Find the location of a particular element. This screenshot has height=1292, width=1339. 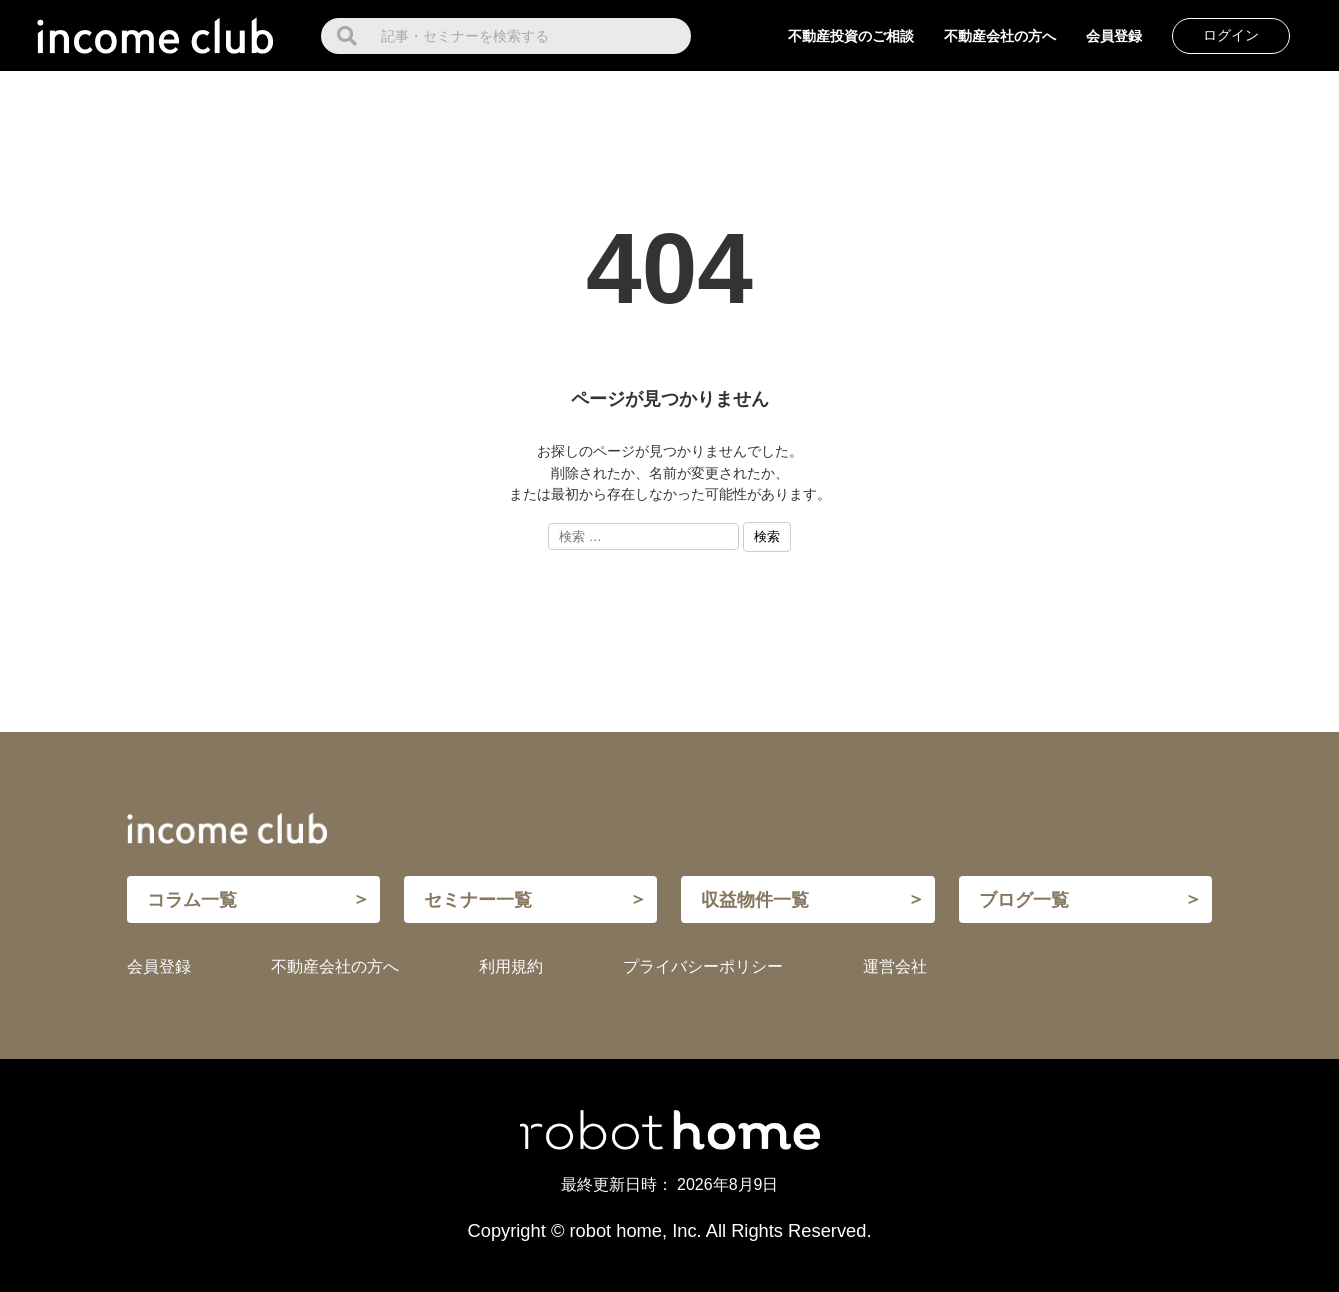

運営会社 is located at coordinates (895, 966).